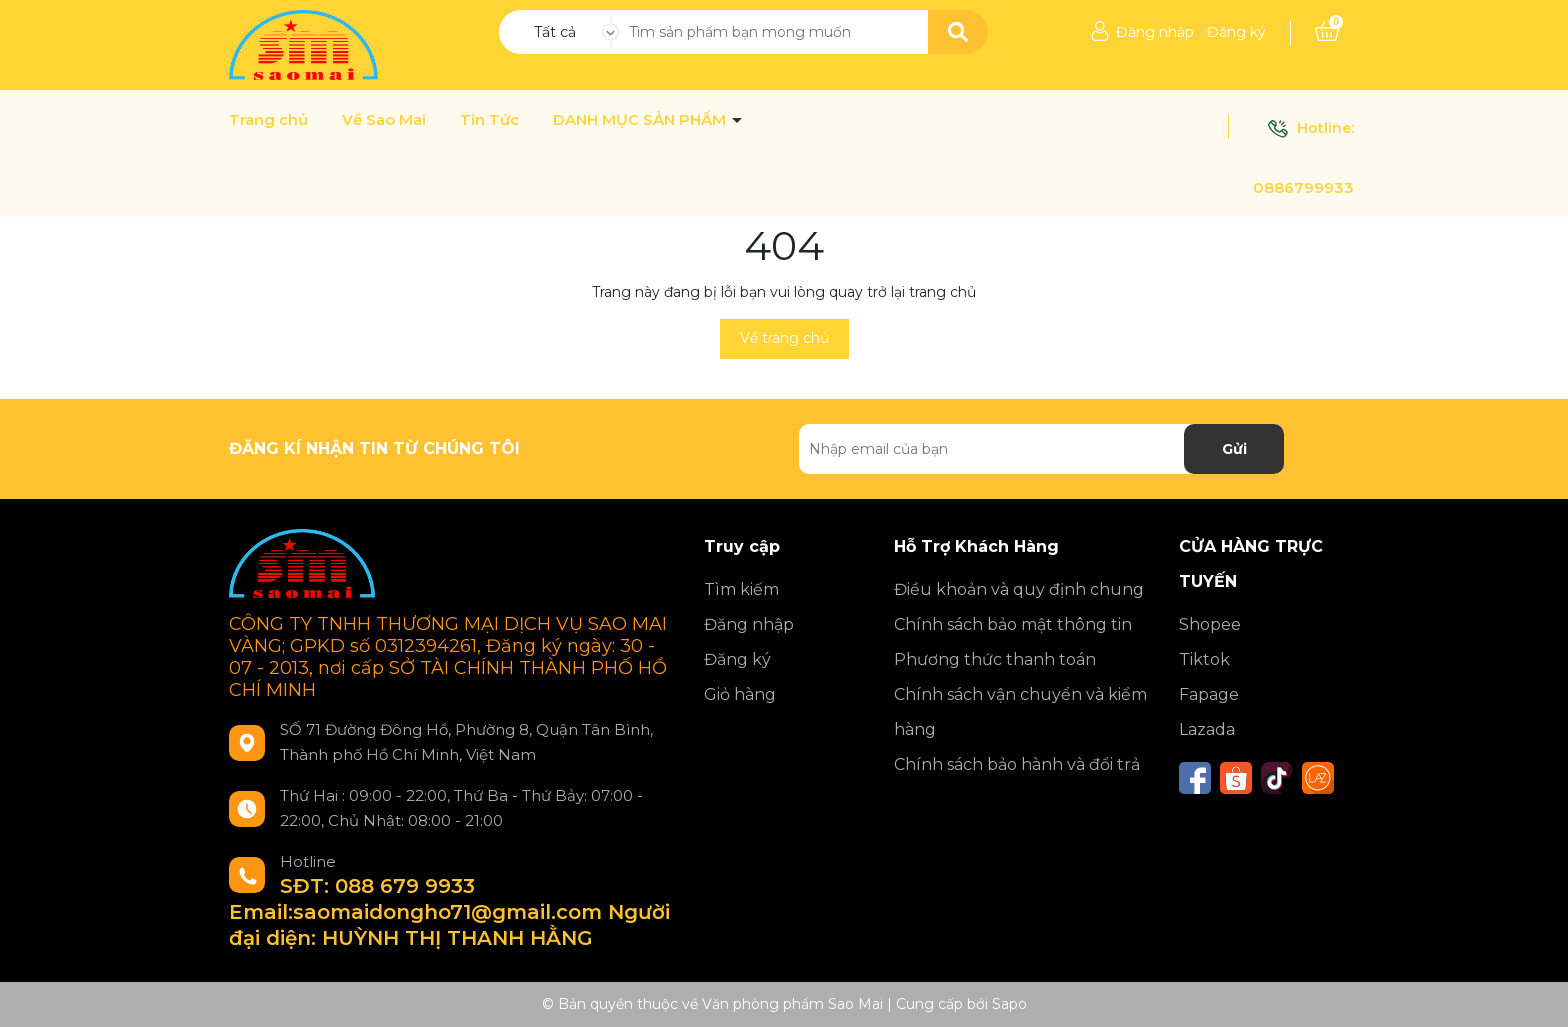 This screenshot has width=1568, height=1027. Describe the element at coordinates (741, 589) in the screenshot. I see `Tìm kiếm` at that location.